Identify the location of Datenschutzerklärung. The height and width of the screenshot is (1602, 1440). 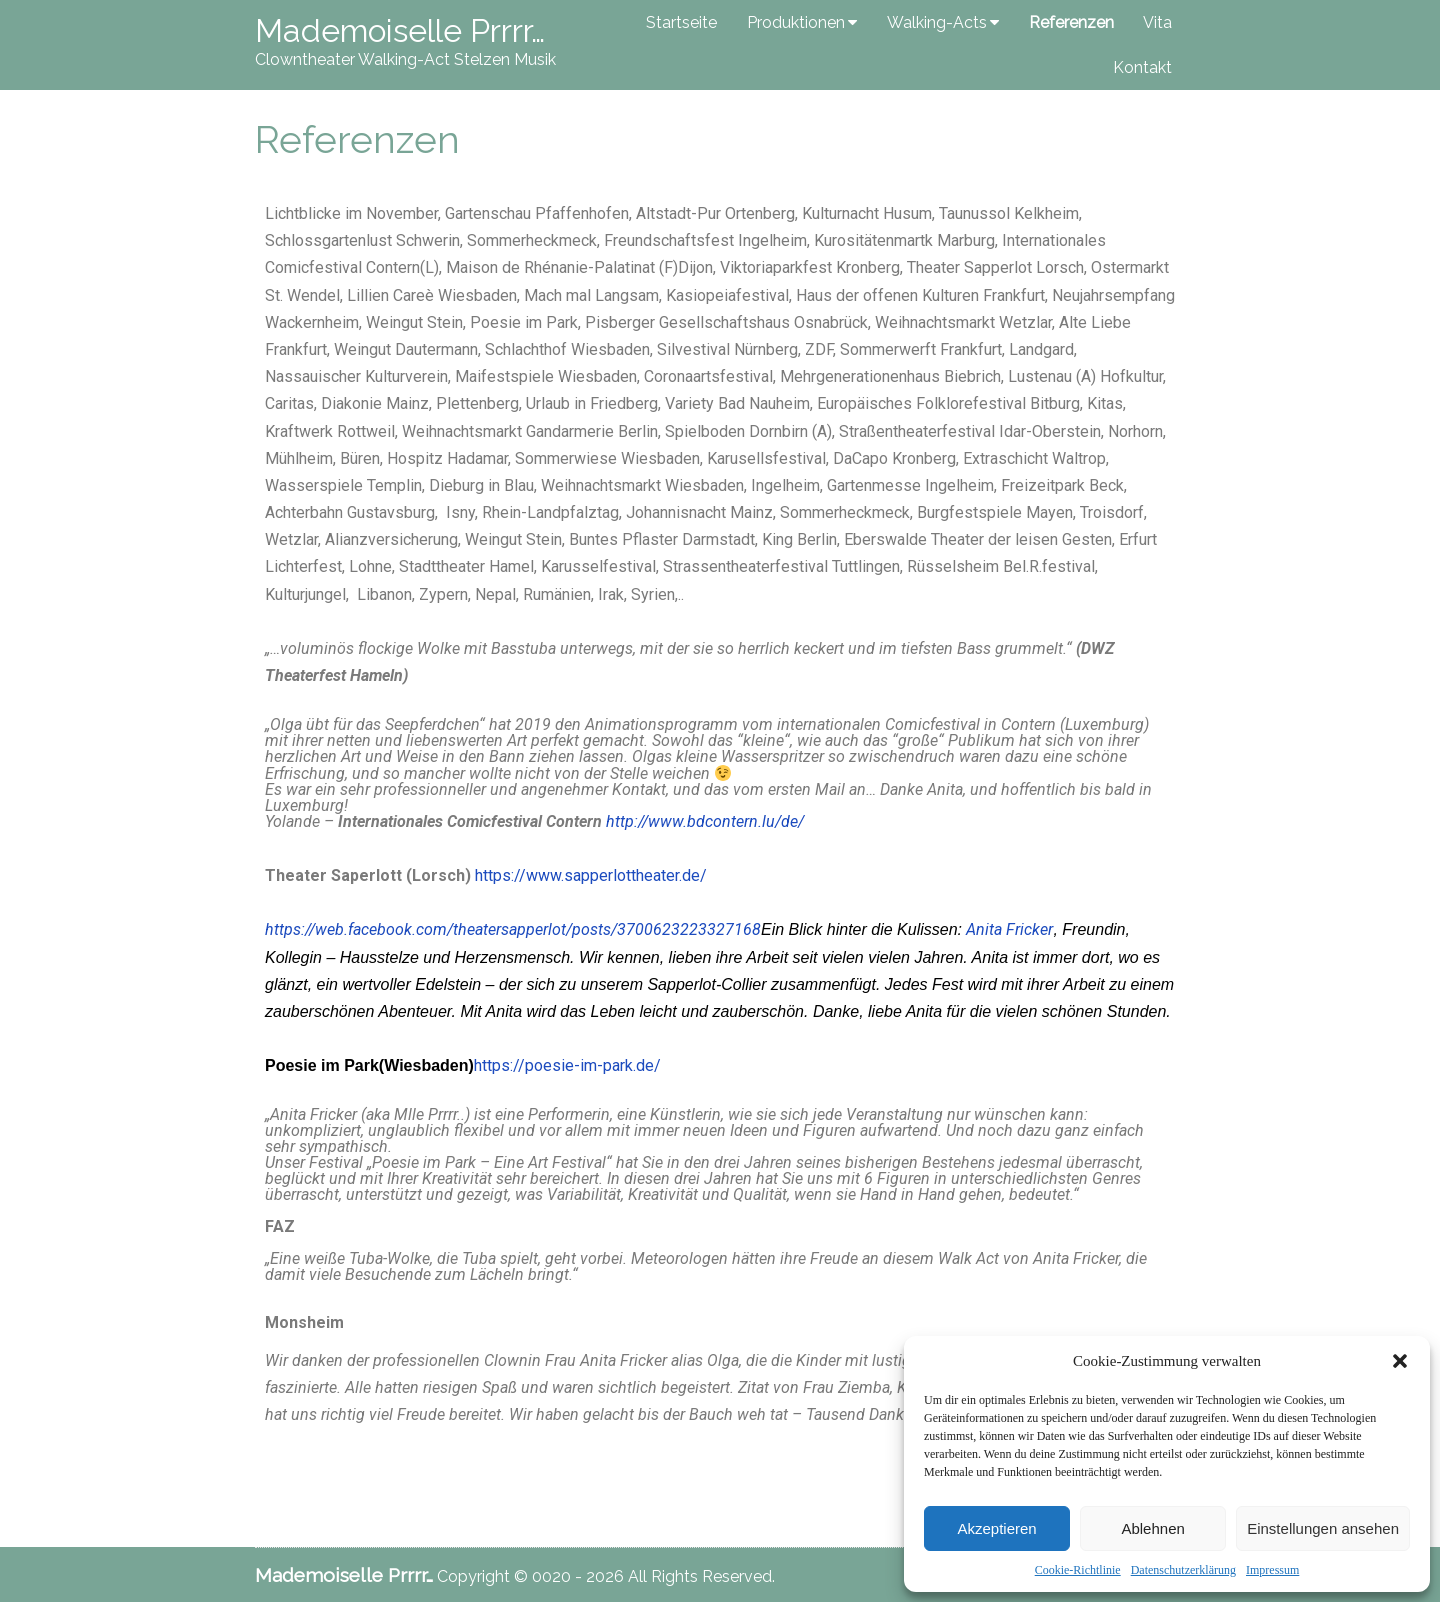
(1183, 1570).